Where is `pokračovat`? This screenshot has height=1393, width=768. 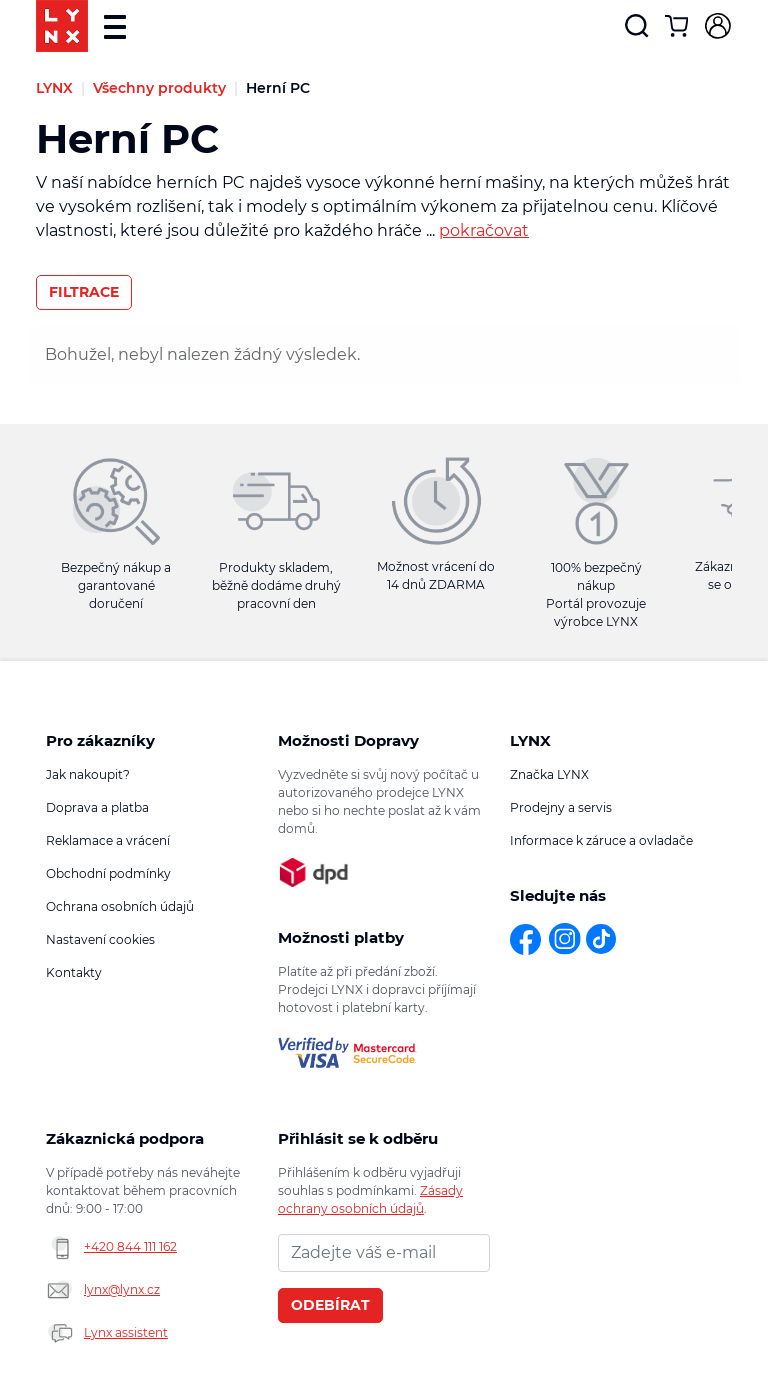 pokračovat is located at coordinates (484, 230).